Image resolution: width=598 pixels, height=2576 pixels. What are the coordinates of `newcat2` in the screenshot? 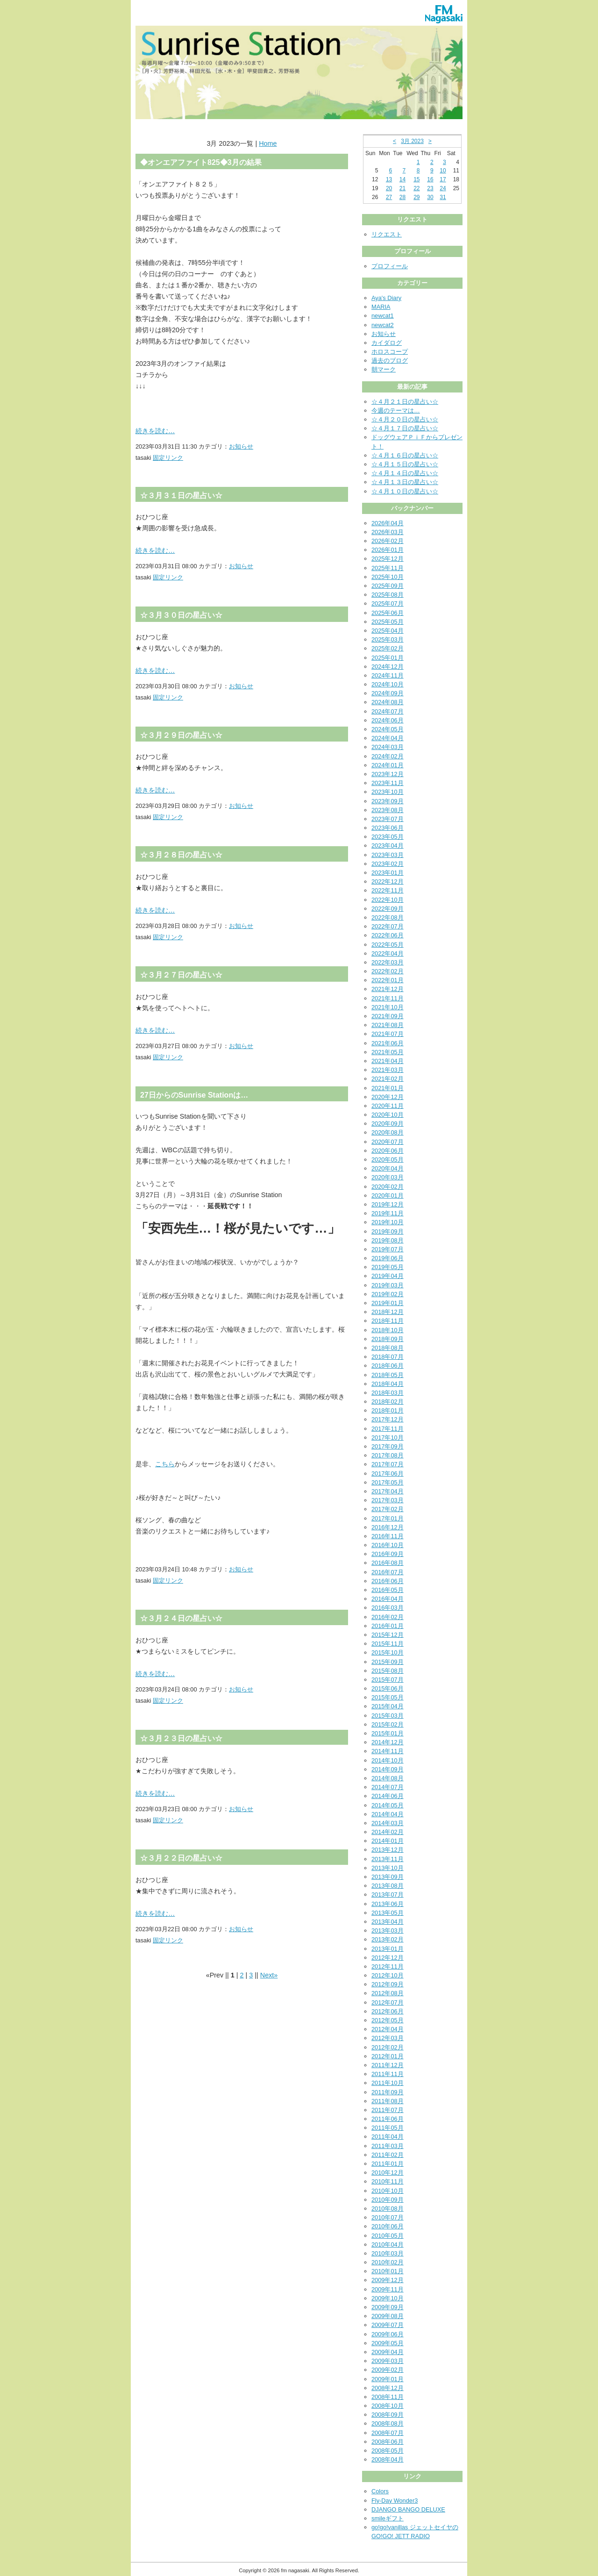 It's located at (382, 324).